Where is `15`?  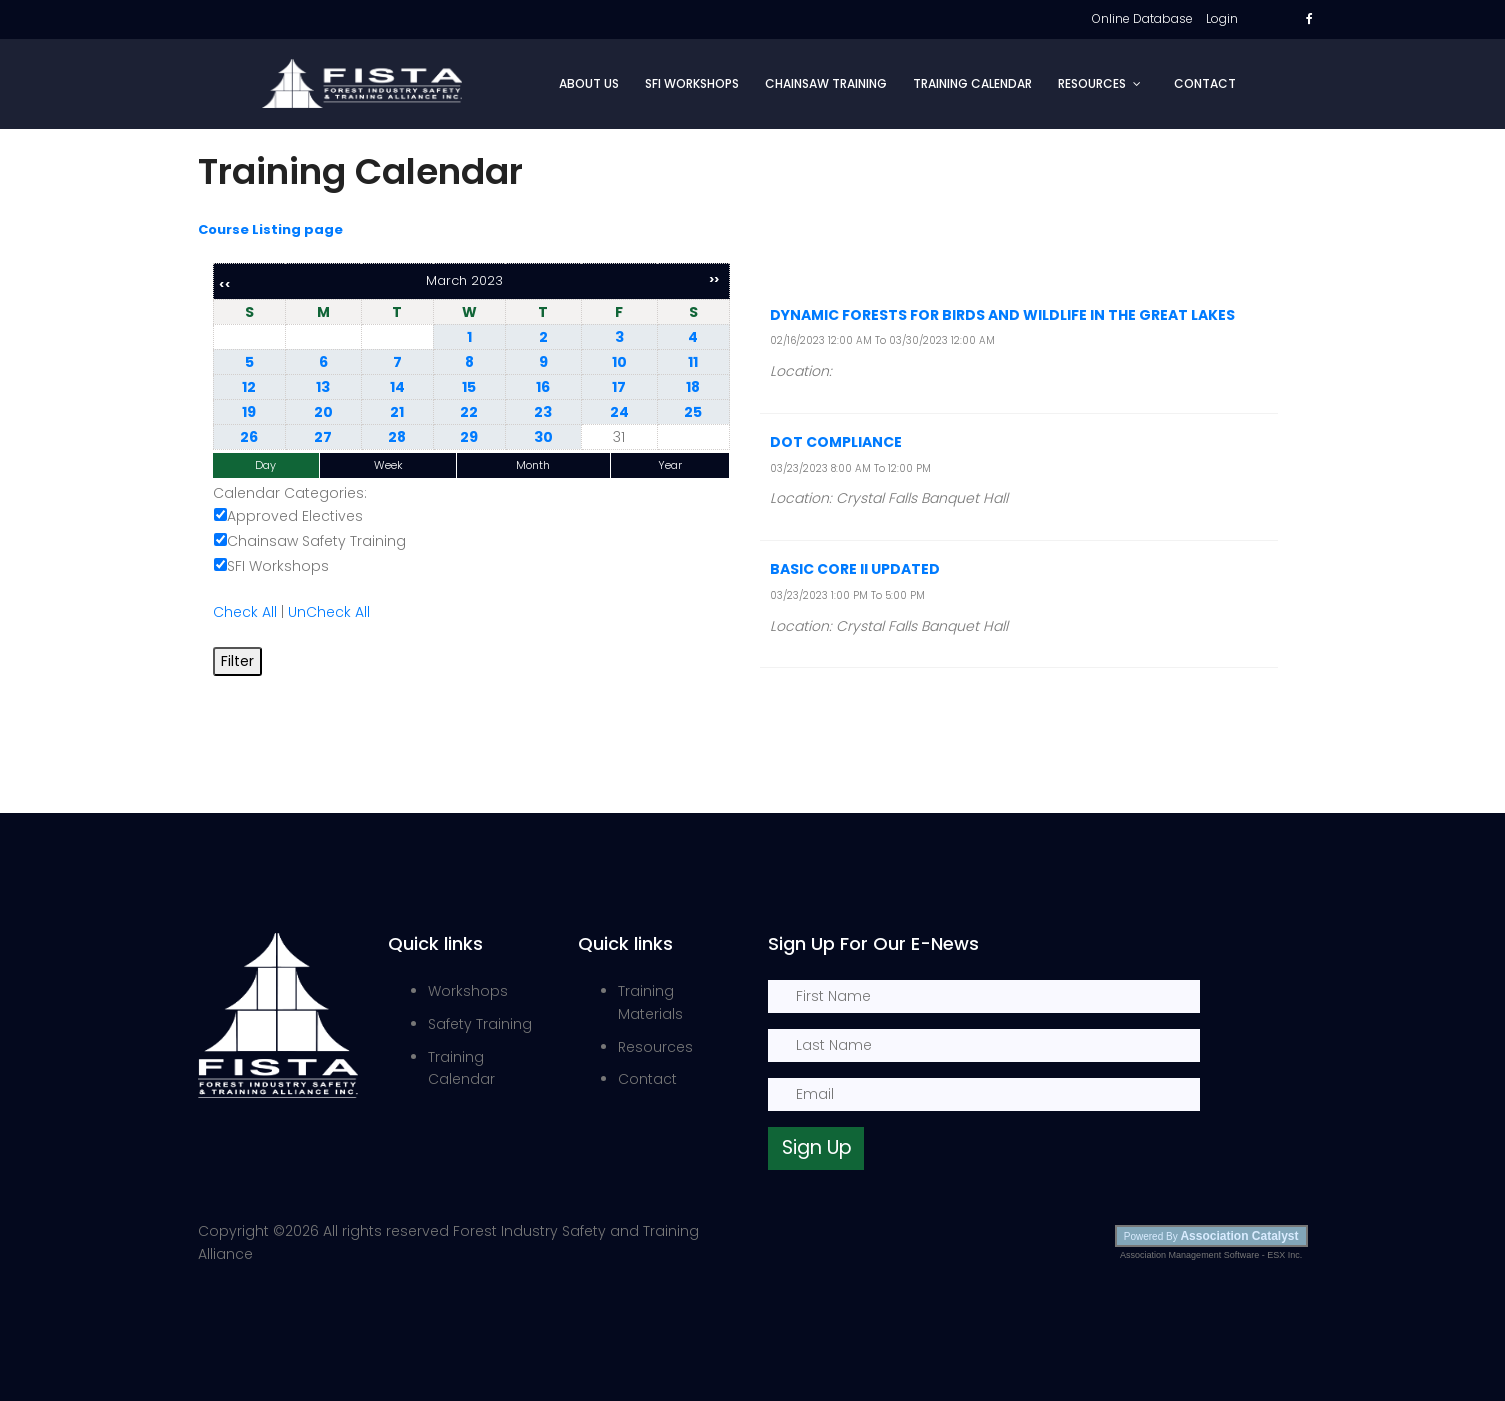
15 is located at coordinates (469, 387).